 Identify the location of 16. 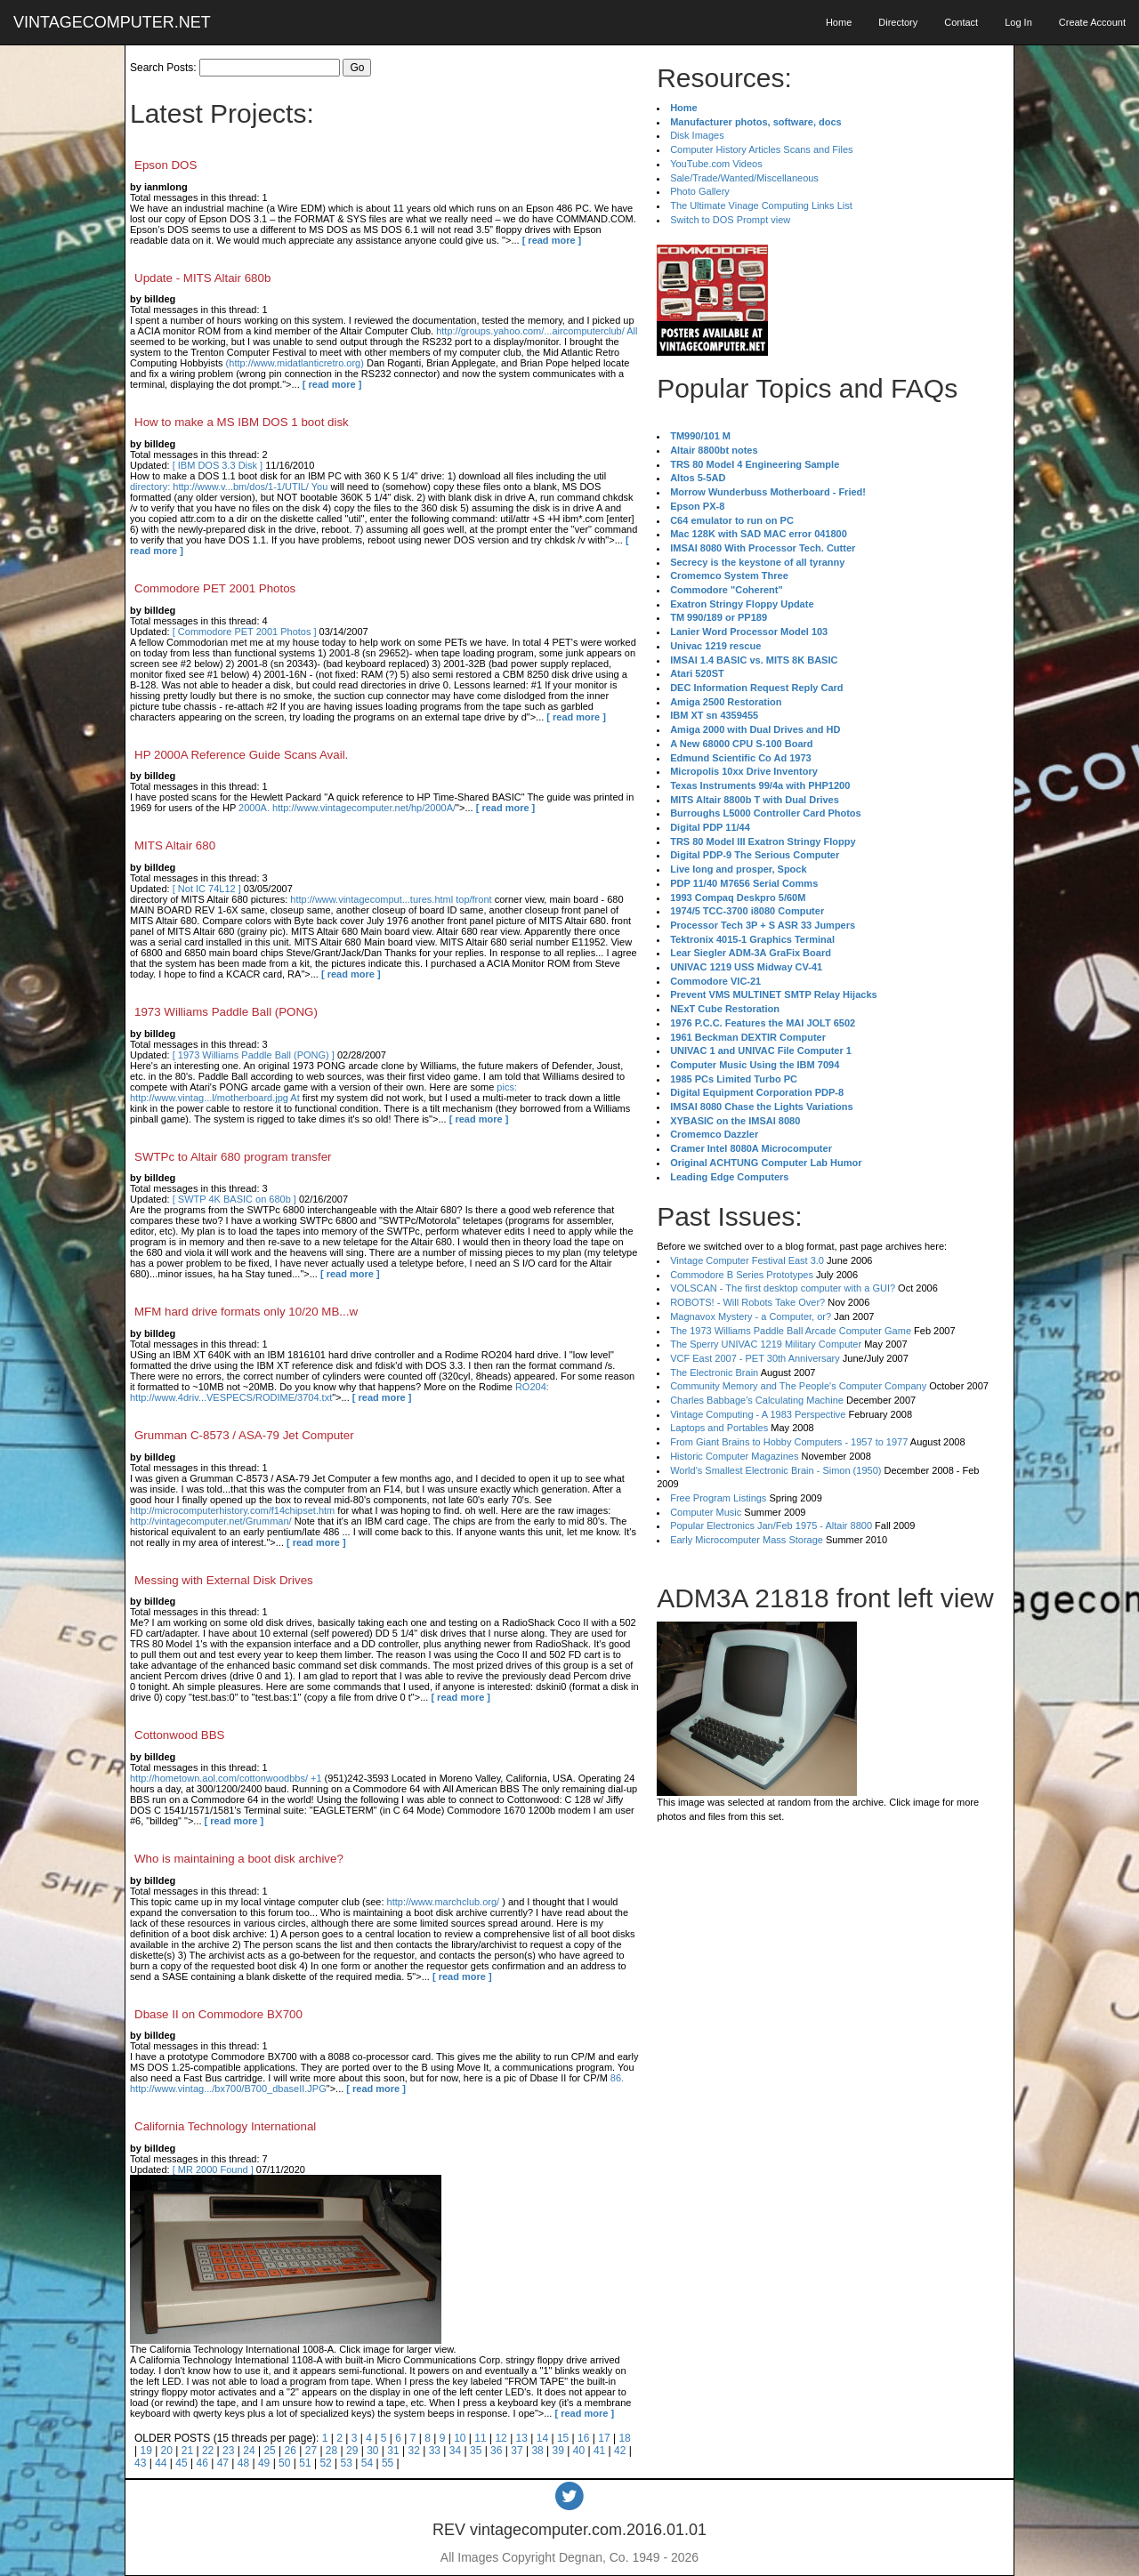
(583, 2438).